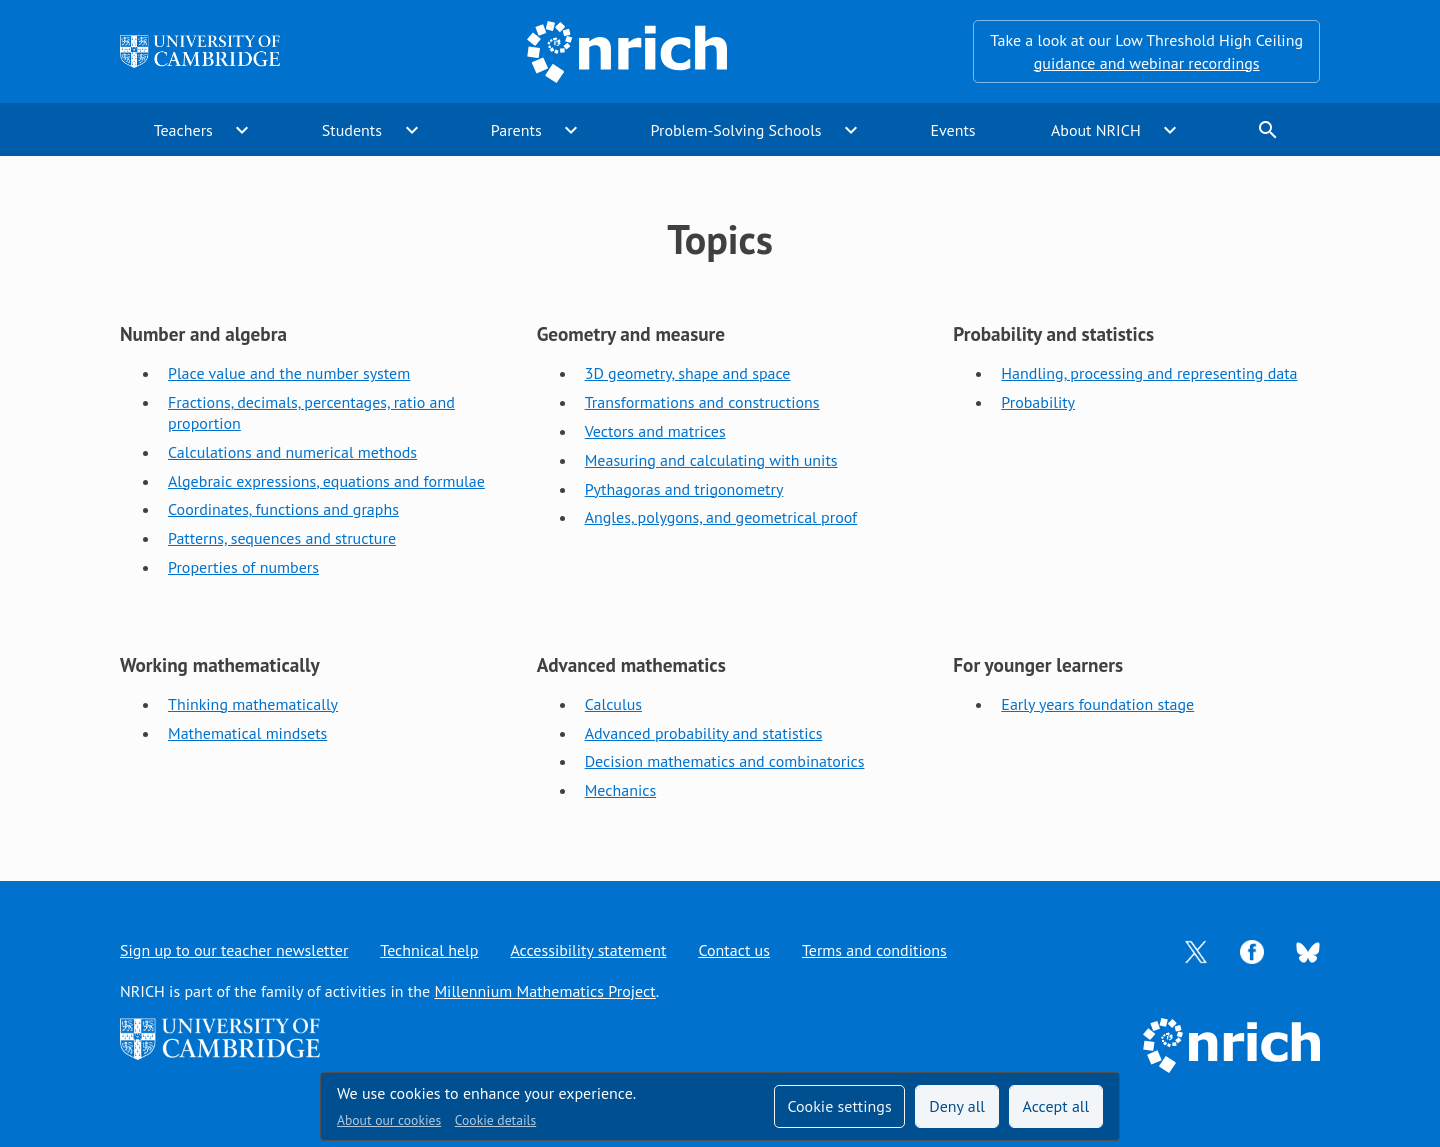 The height and width of the screenshot is (1147, 1440). I want to click on Sign up to our teacher newsletter, so click(234, 950).